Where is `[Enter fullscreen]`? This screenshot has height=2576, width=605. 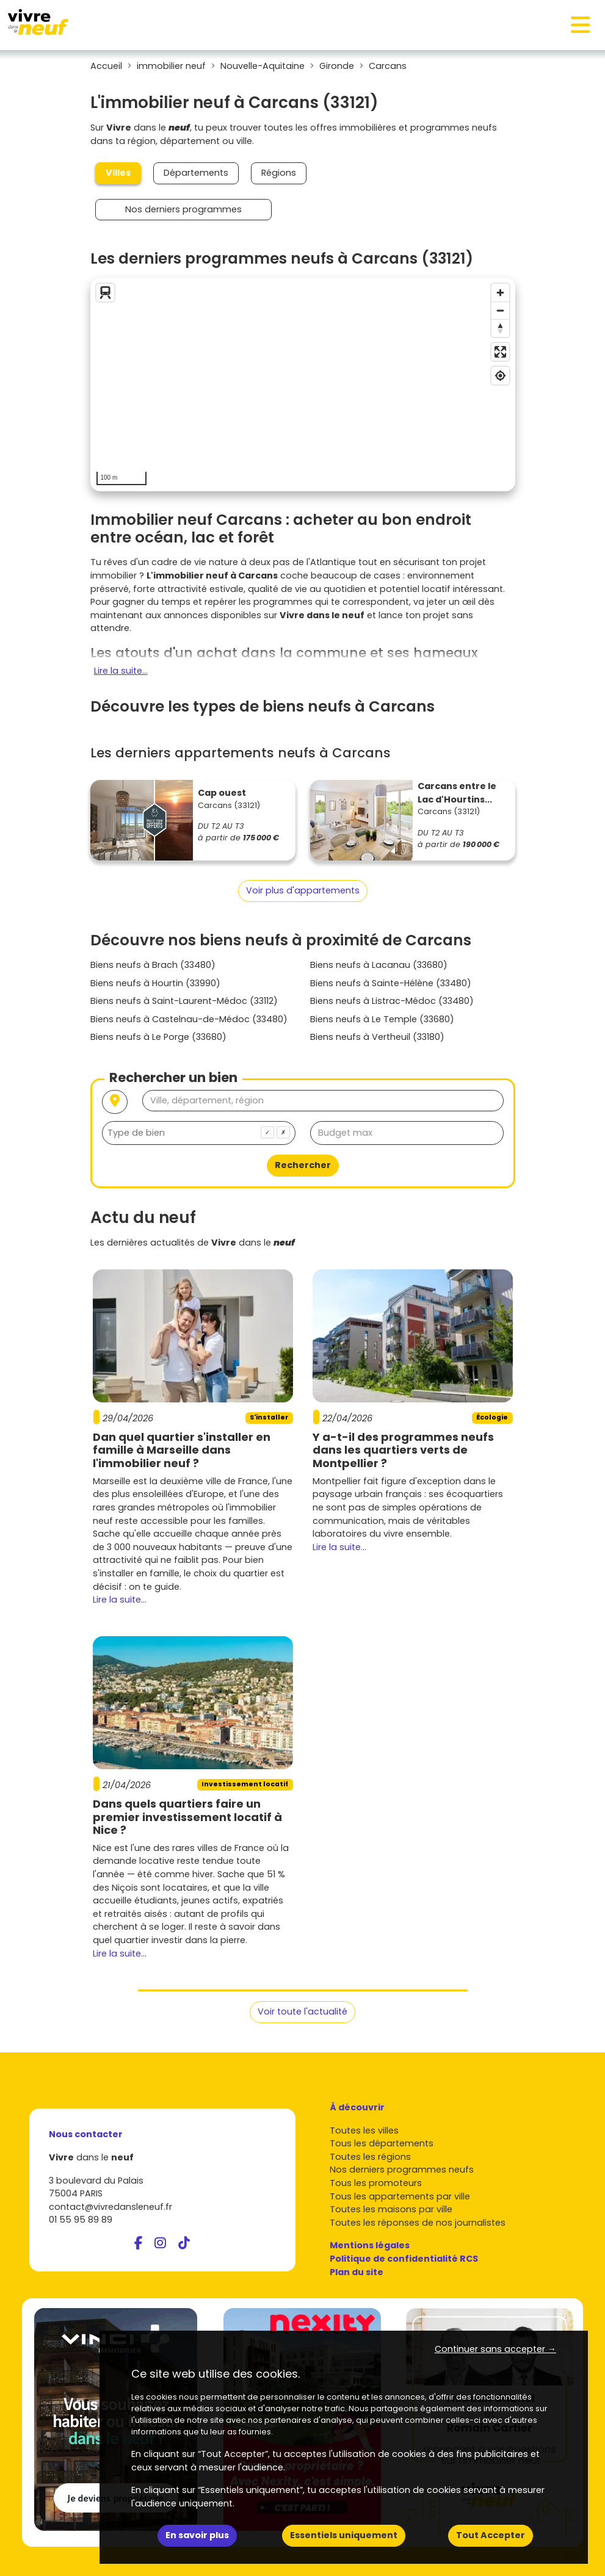 [Enter fullscreen] is located at coordinates (500, 352).